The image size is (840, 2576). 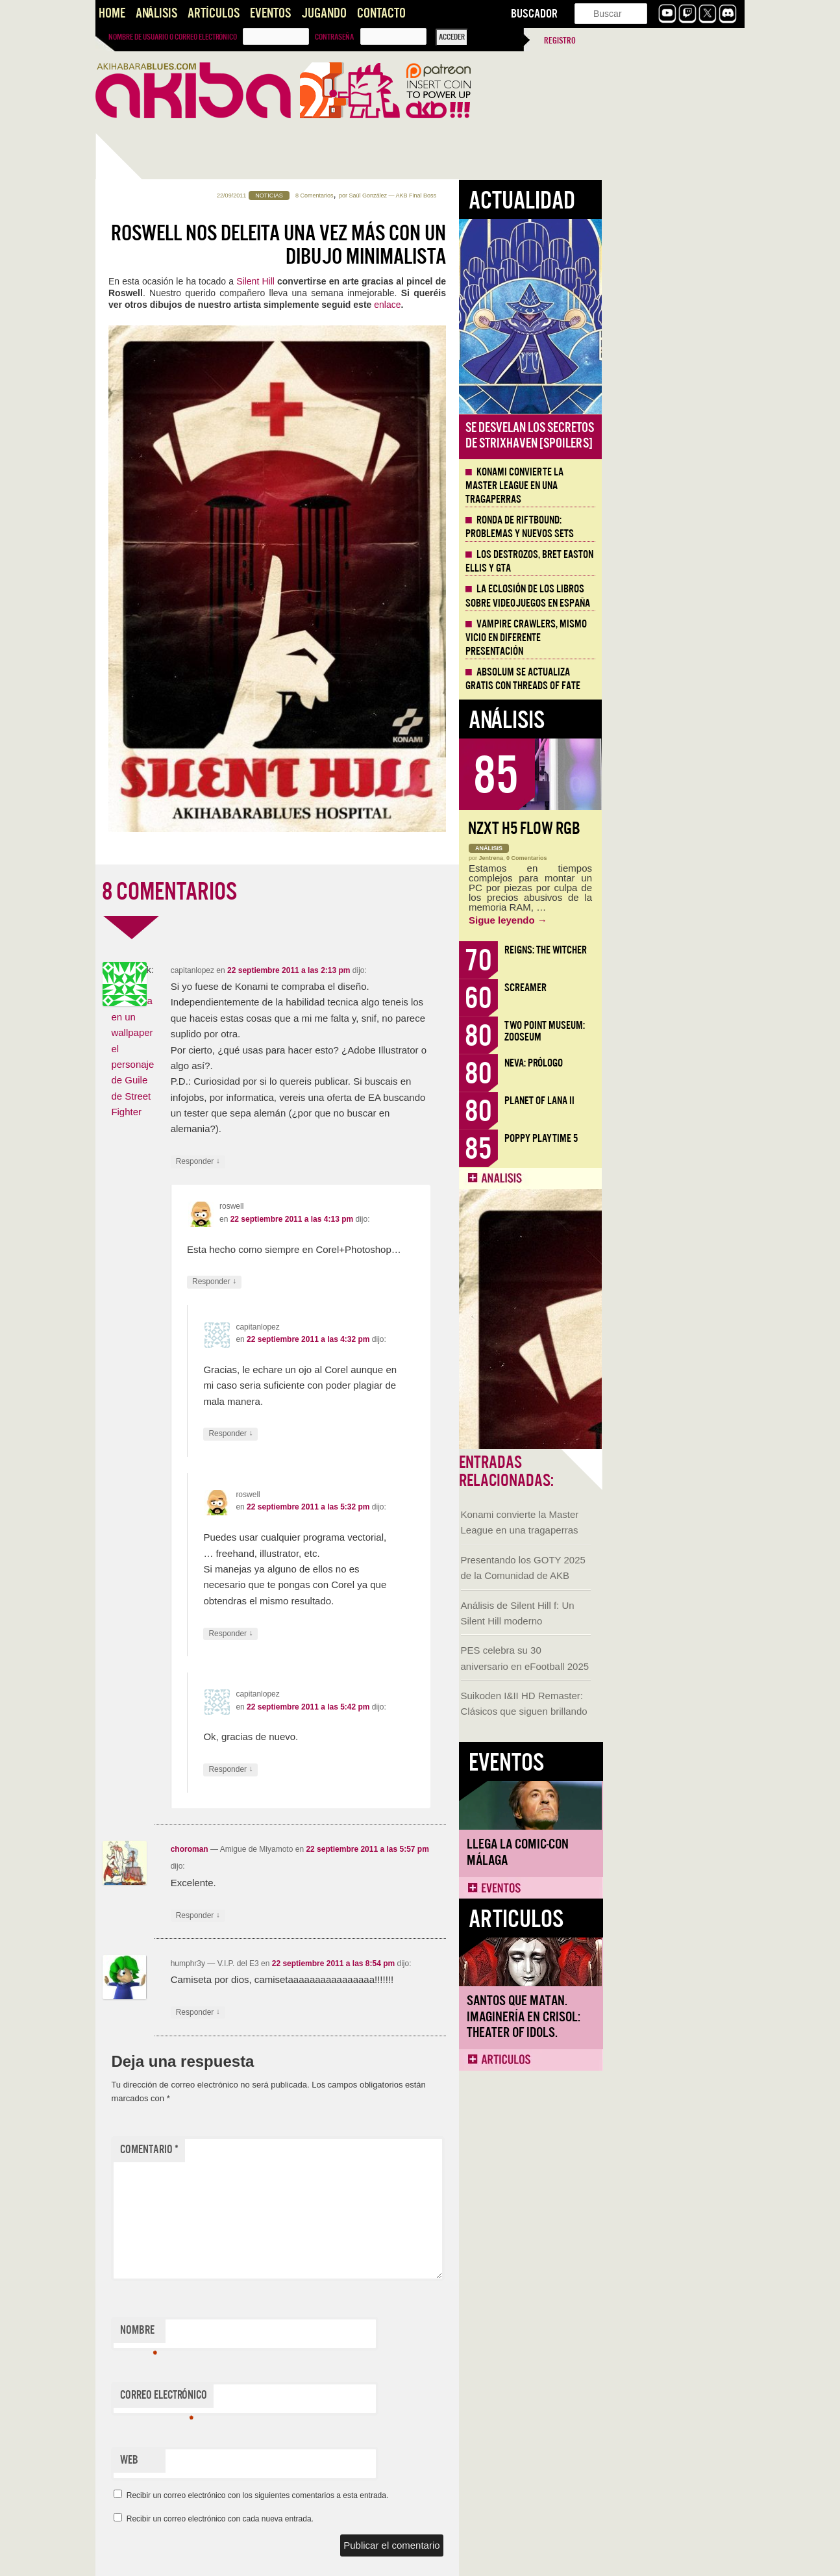 I want to click on Screamer, so click(x=668, y=987).